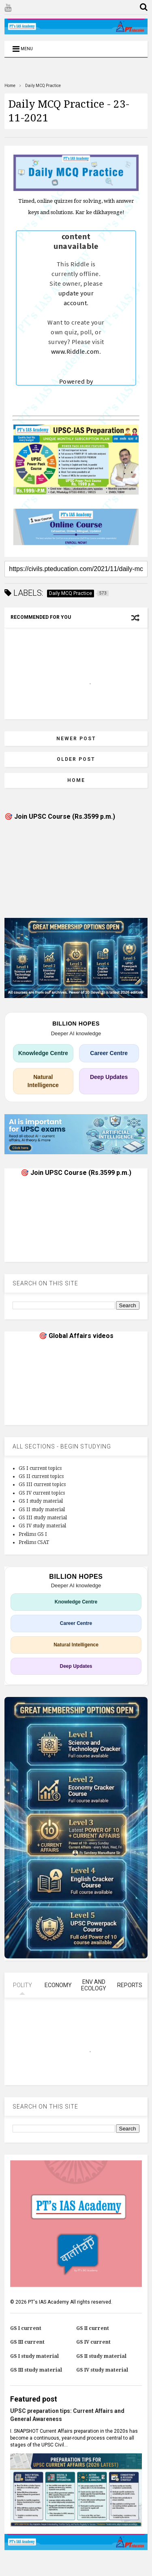 This screenshot has width=152, height=2576. I want to click on Prelims CSAT, so click(34, 1542).